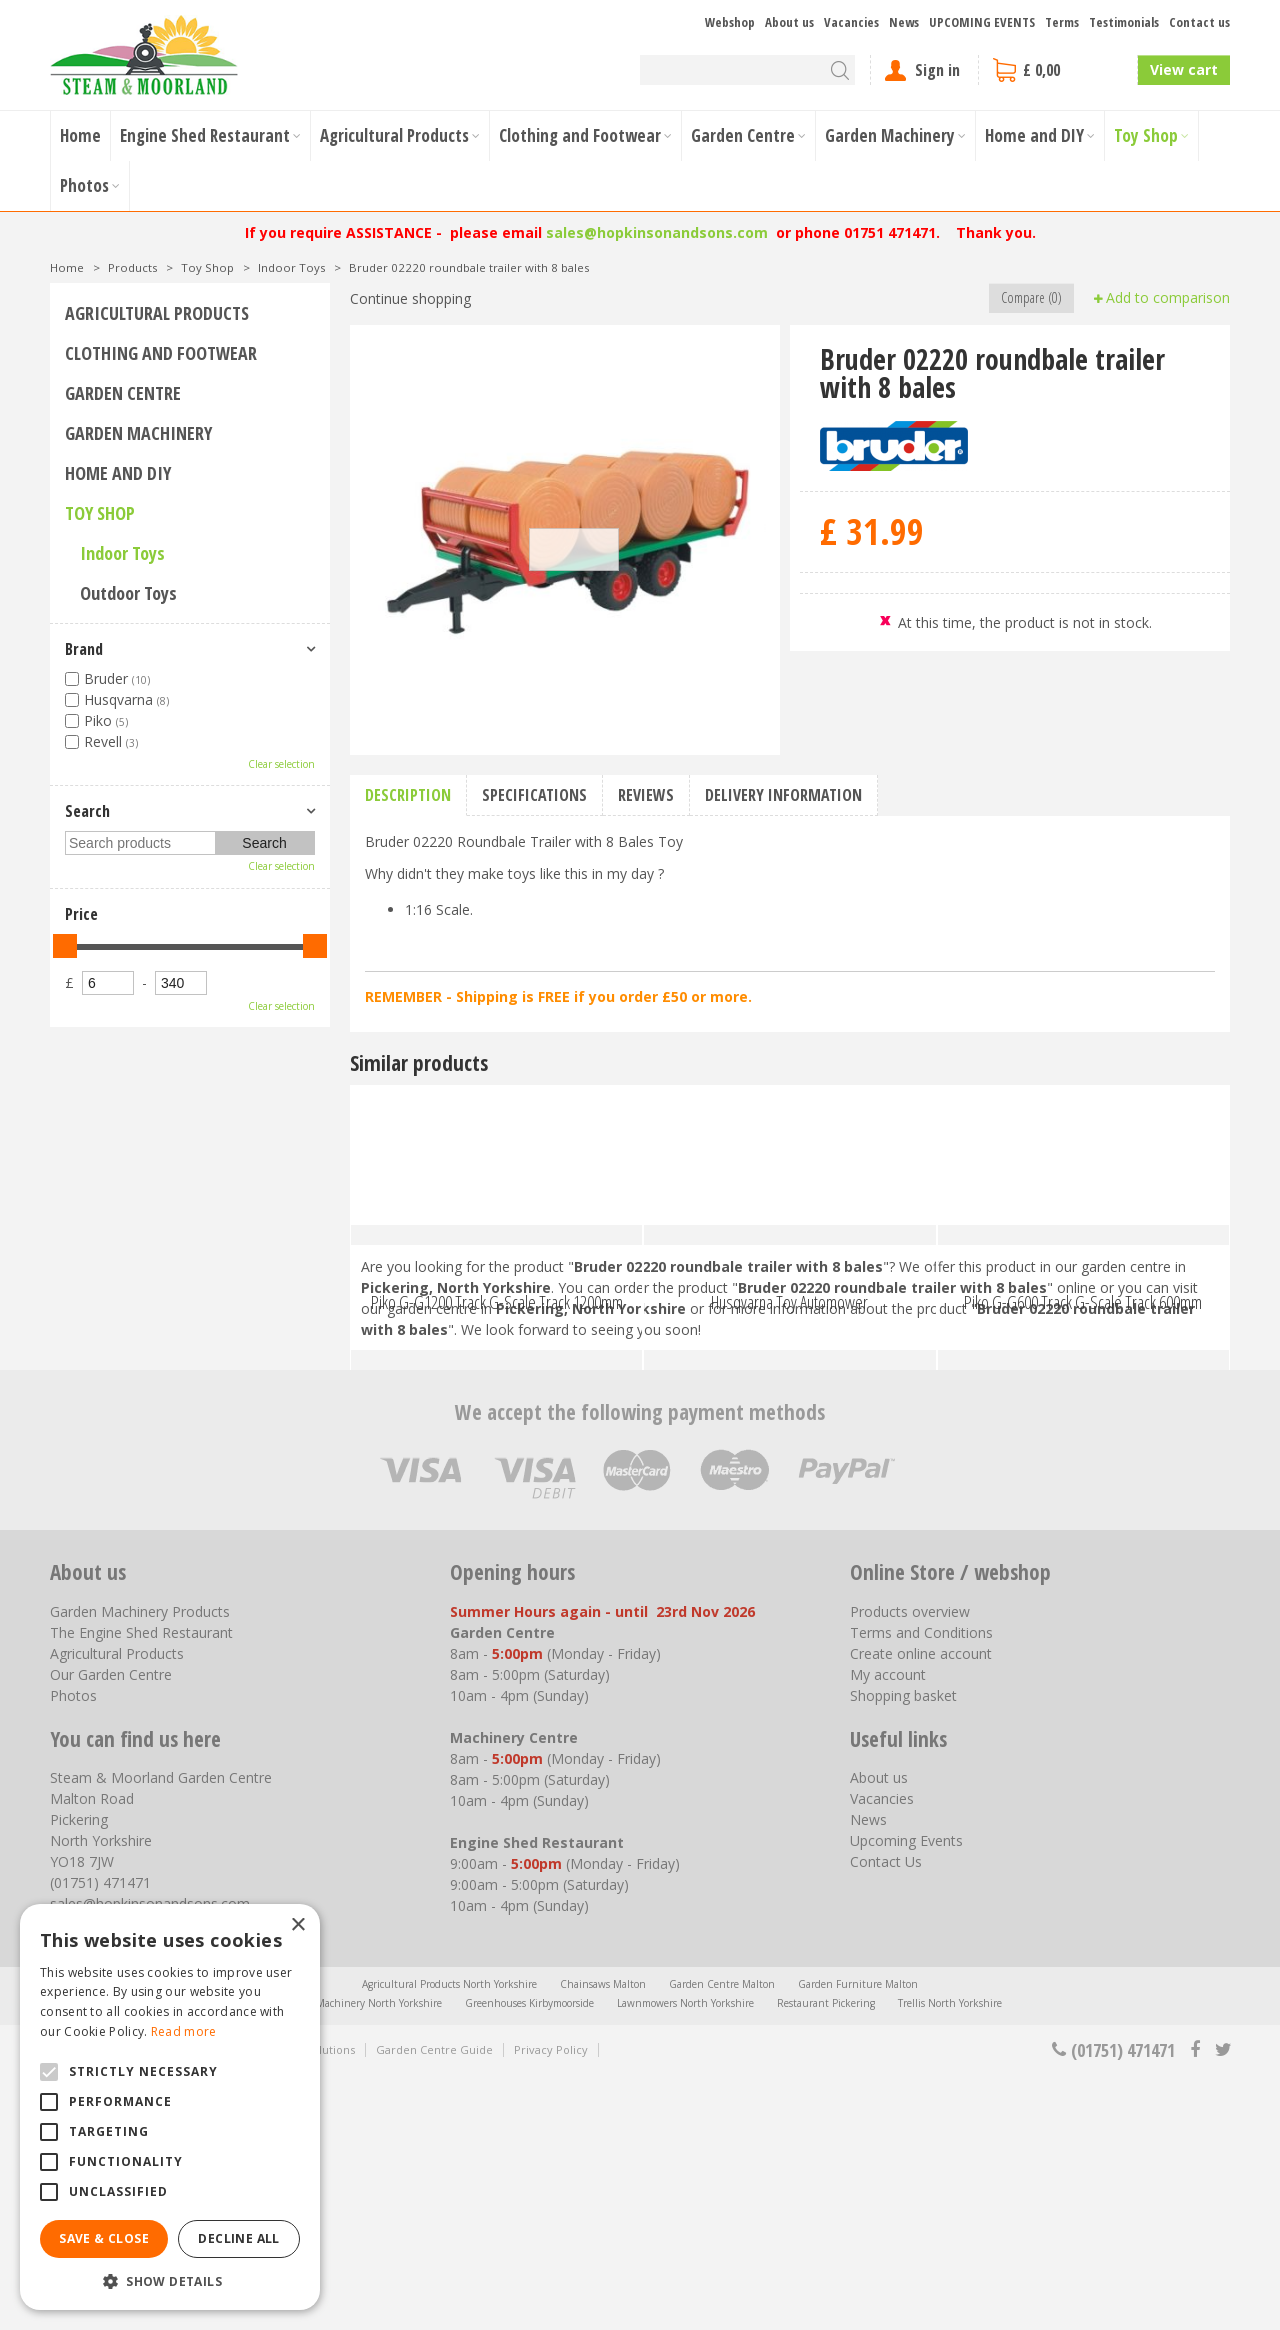 The image size is (1280, 2330). I want to click on Read more [Read more, opens a new window], so click(184, 2031).